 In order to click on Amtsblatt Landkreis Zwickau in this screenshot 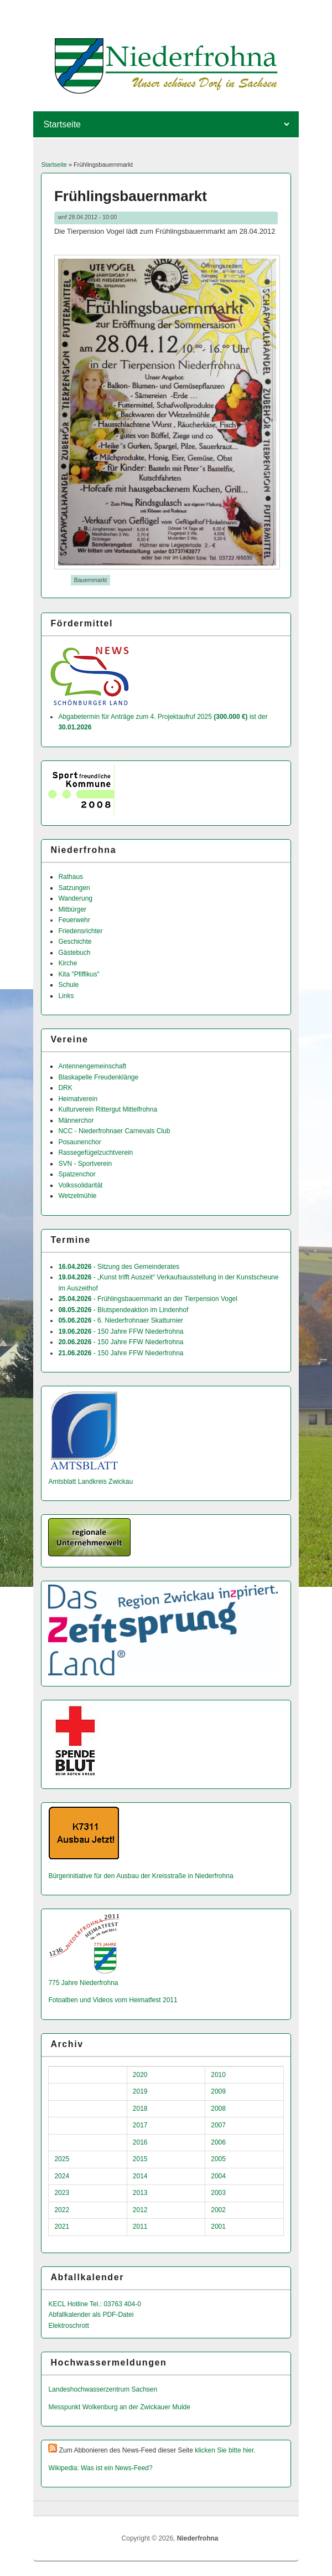, I will do `click(90, 1481)`.